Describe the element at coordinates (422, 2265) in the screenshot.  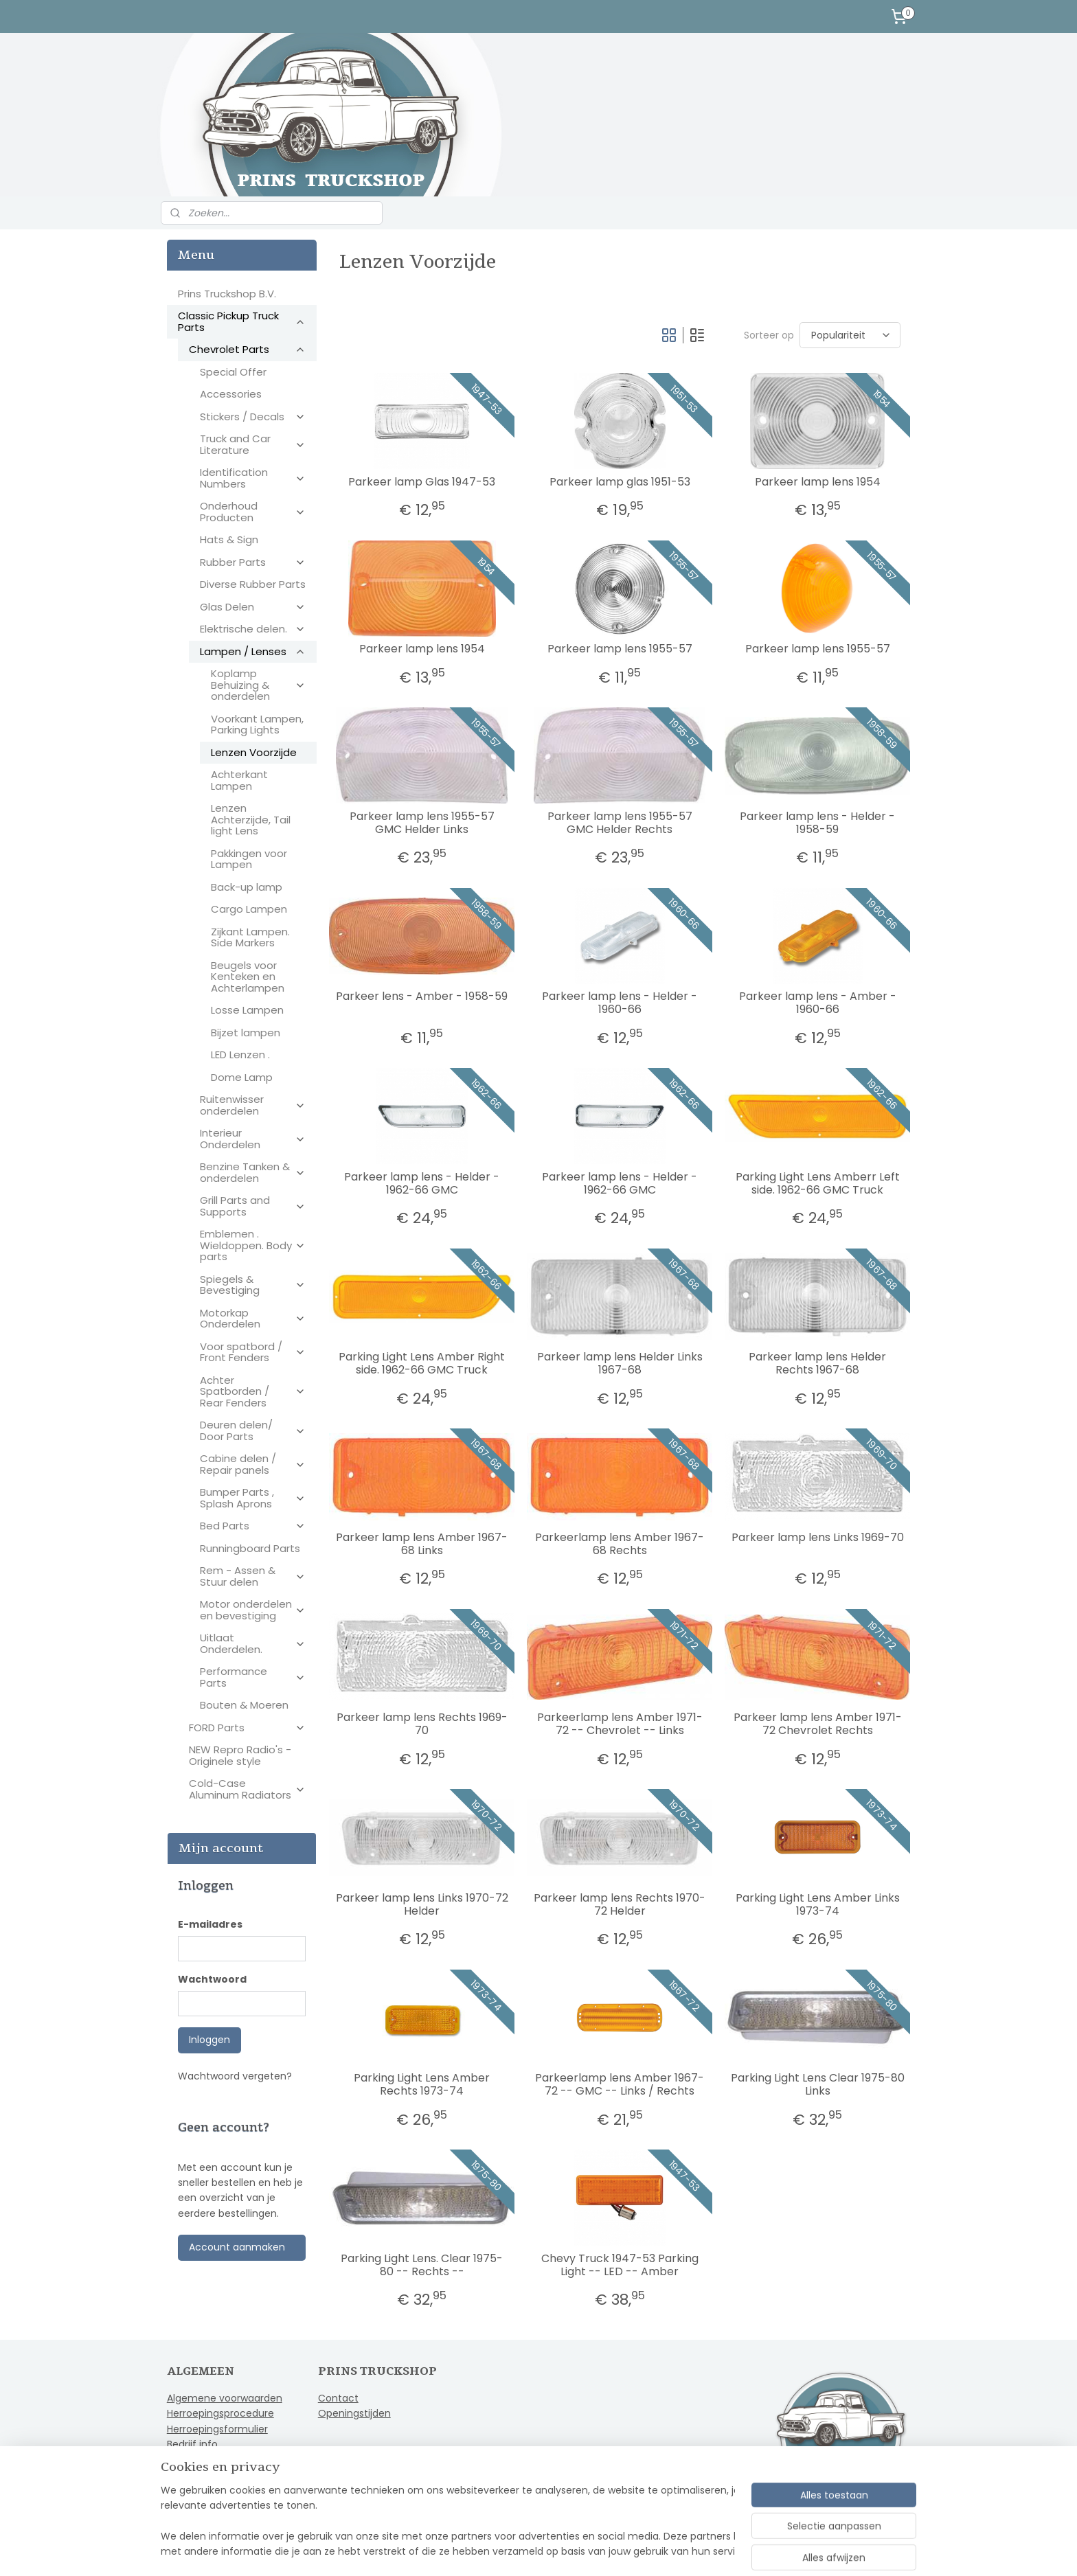
I see `Parking Light Lens. Clear 1975-80 -- Rechts --` at that location.